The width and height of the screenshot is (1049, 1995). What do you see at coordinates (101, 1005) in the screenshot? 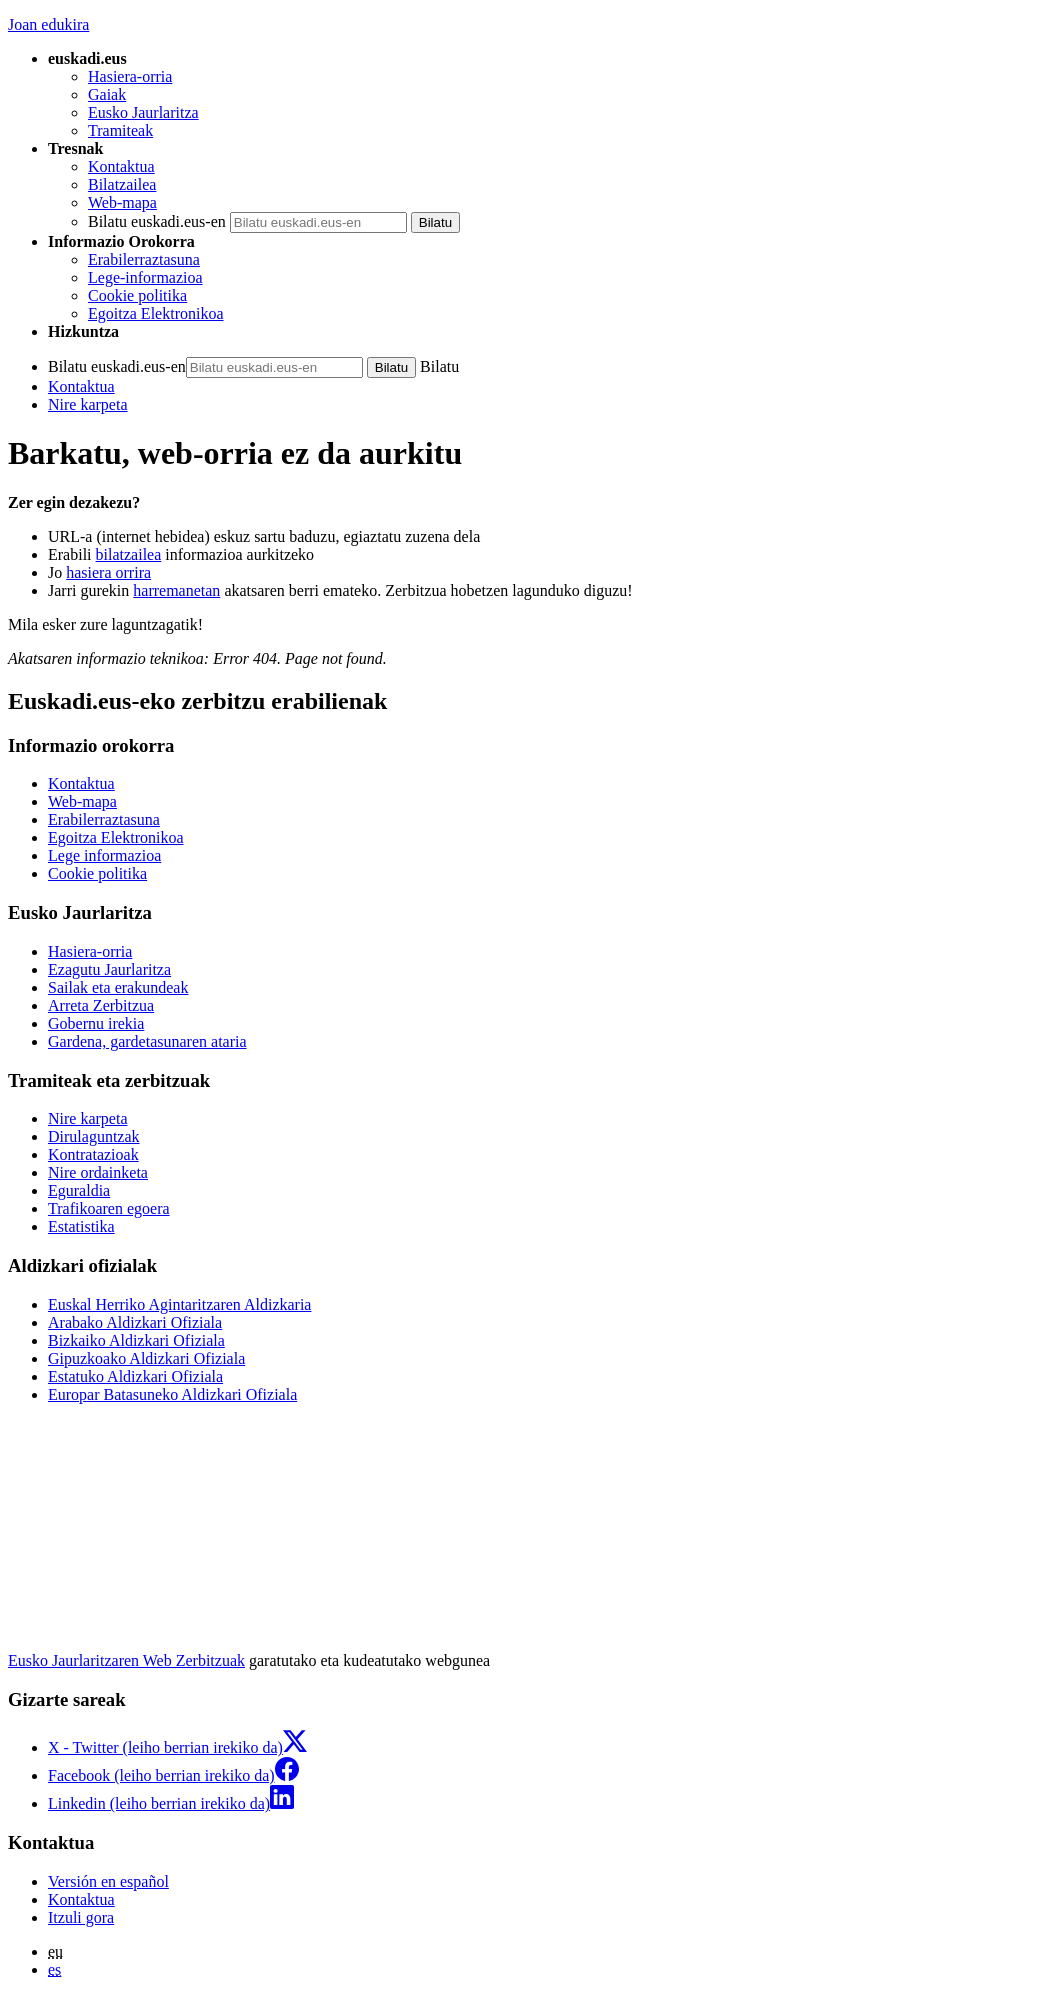
I see `Arreta Zerbitzua` at bounding box center [101, 1005].